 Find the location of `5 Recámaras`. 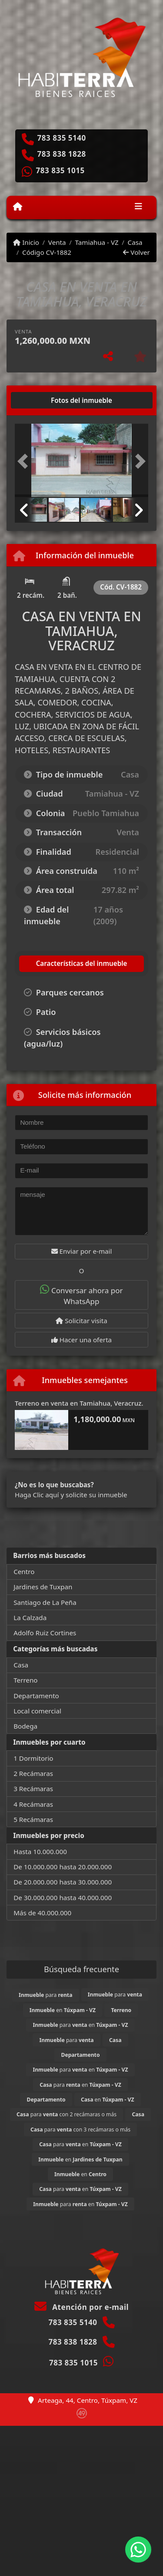

5 Recámaras is located at coordinates (33, 1819).